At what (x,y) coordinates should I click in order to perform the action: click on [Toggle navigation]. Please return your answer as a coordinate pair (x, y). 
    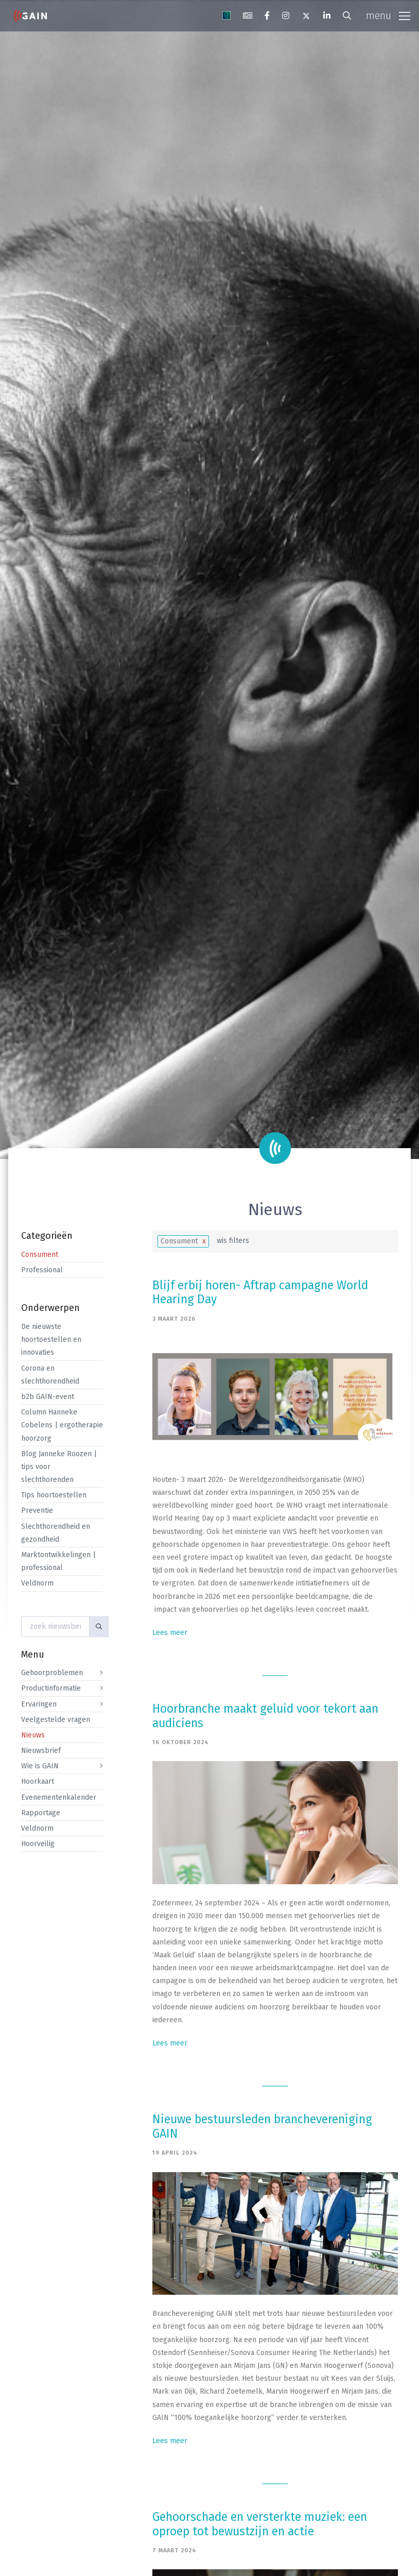
    Looking at the image, I should click on (388, 16).